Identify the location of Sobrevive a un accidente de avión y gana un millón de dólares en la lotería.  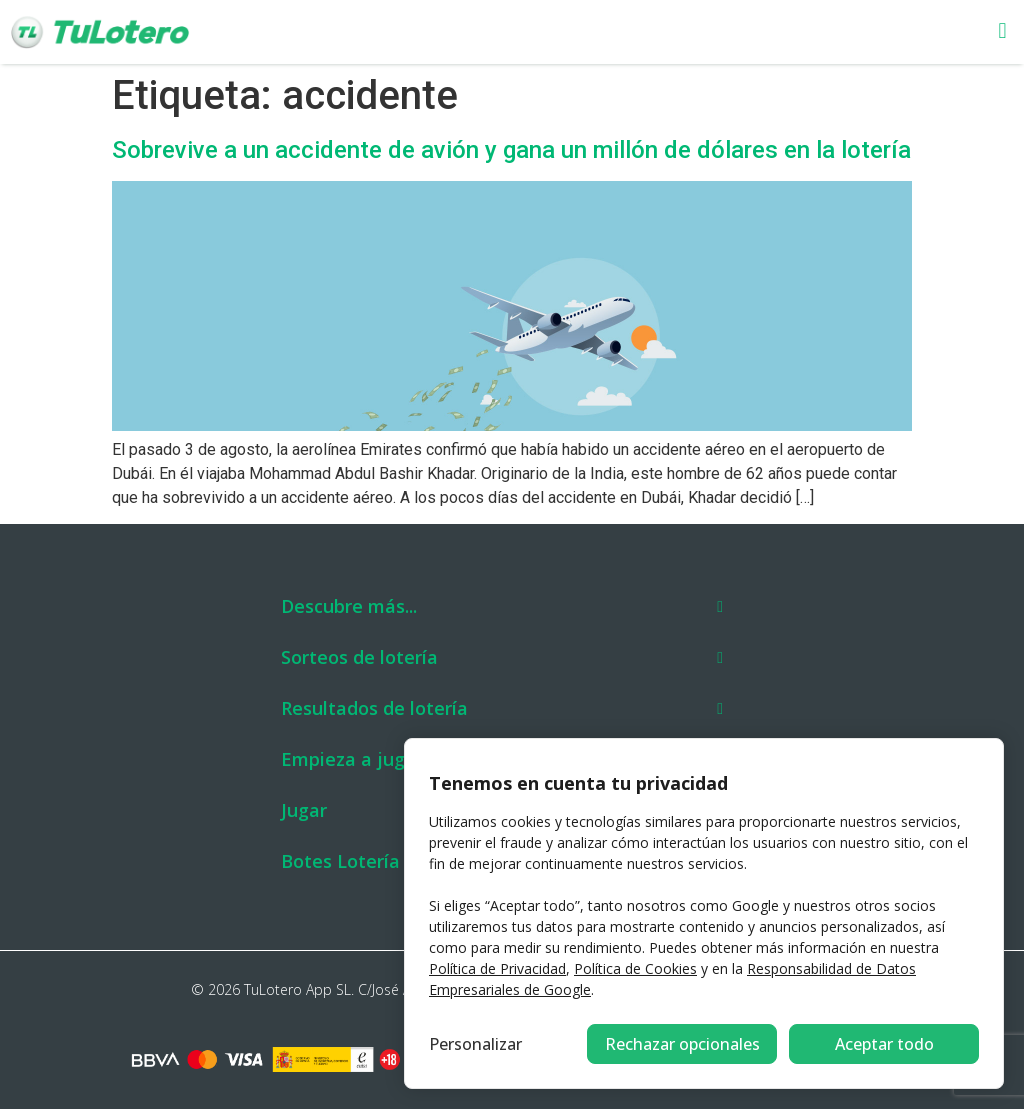
(511, 150).